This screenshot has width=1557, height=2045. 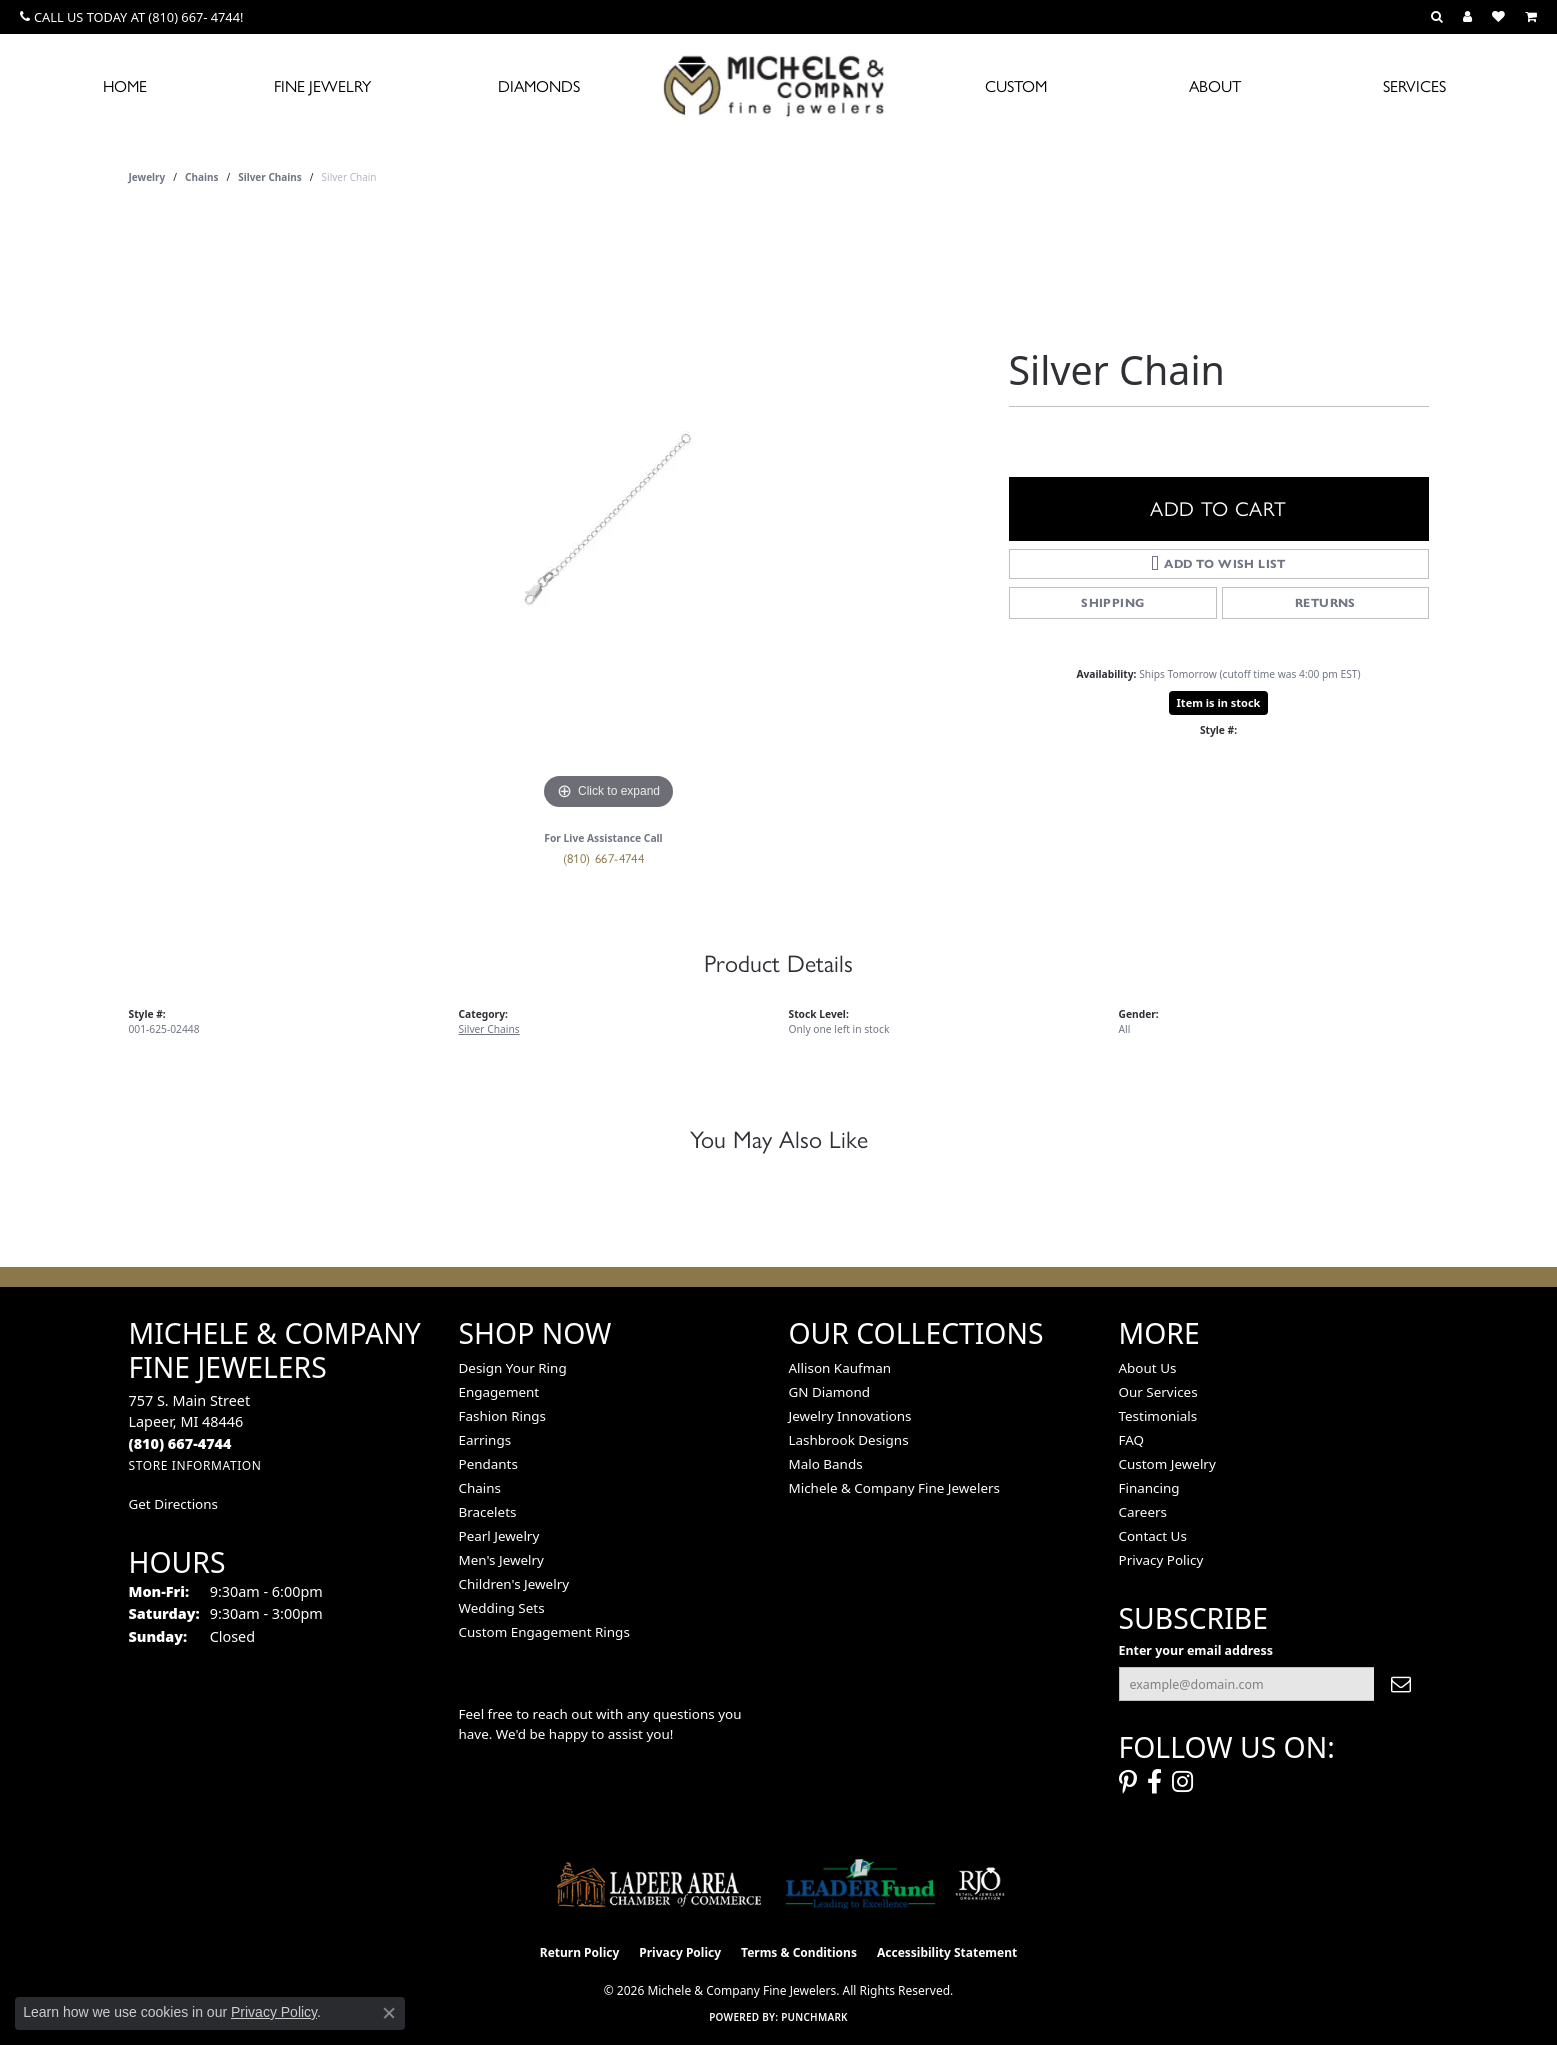 What do you see at coordinates (513, 1368) in the screenshot?
I see `Design Your Ring [menuitem]` at bounding box center [513, 1368].